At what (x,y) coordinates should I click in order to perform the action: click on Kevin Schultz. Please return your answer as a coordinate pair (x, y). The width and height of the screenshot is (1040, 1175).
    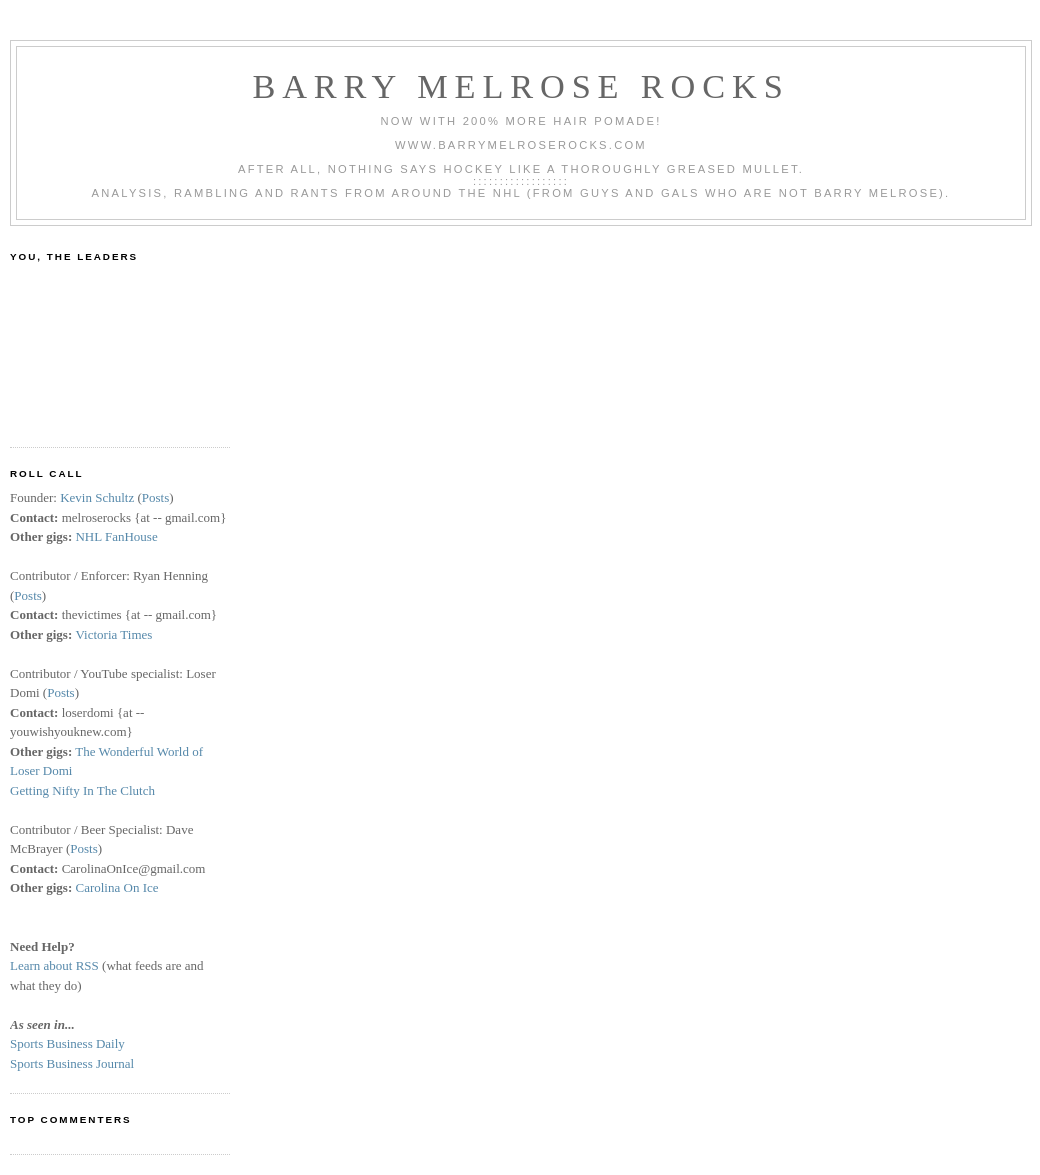
    Looking at the image, I should click on (97, 497).